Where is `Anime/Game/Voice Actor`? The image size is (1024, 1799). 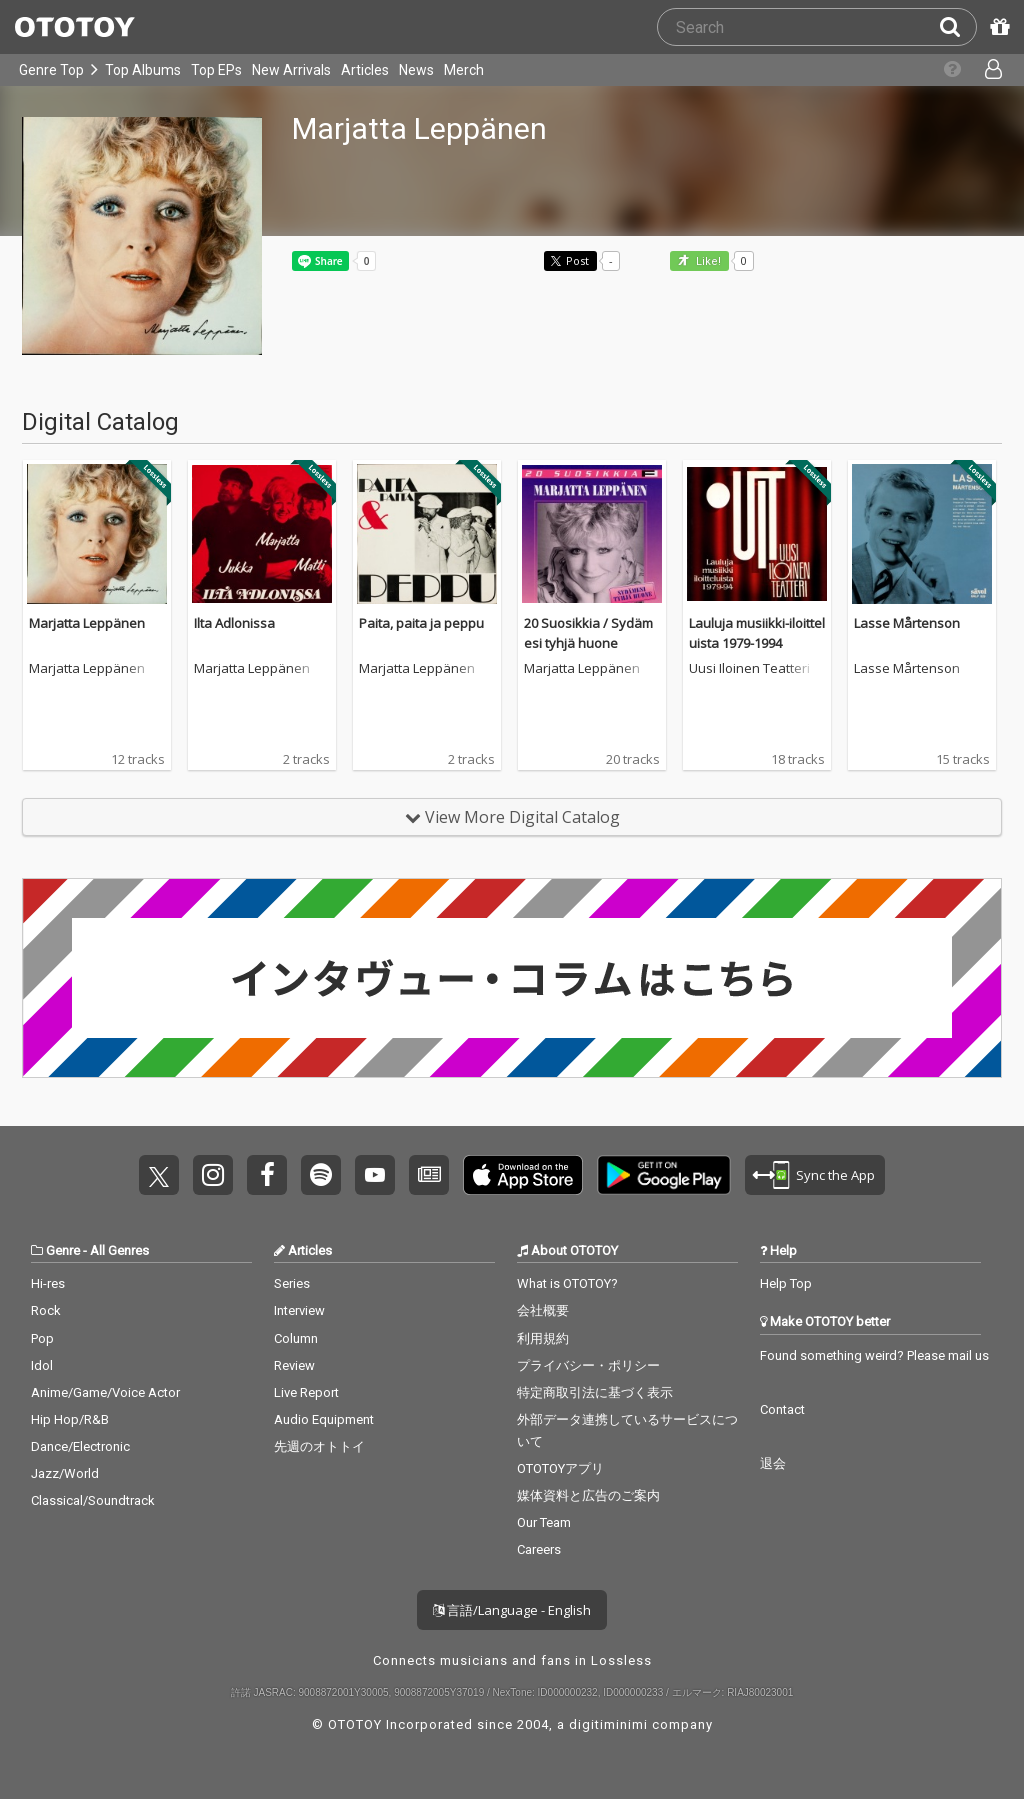 Anime/Game/Voice Actor is located at coordinates (105, 1392).